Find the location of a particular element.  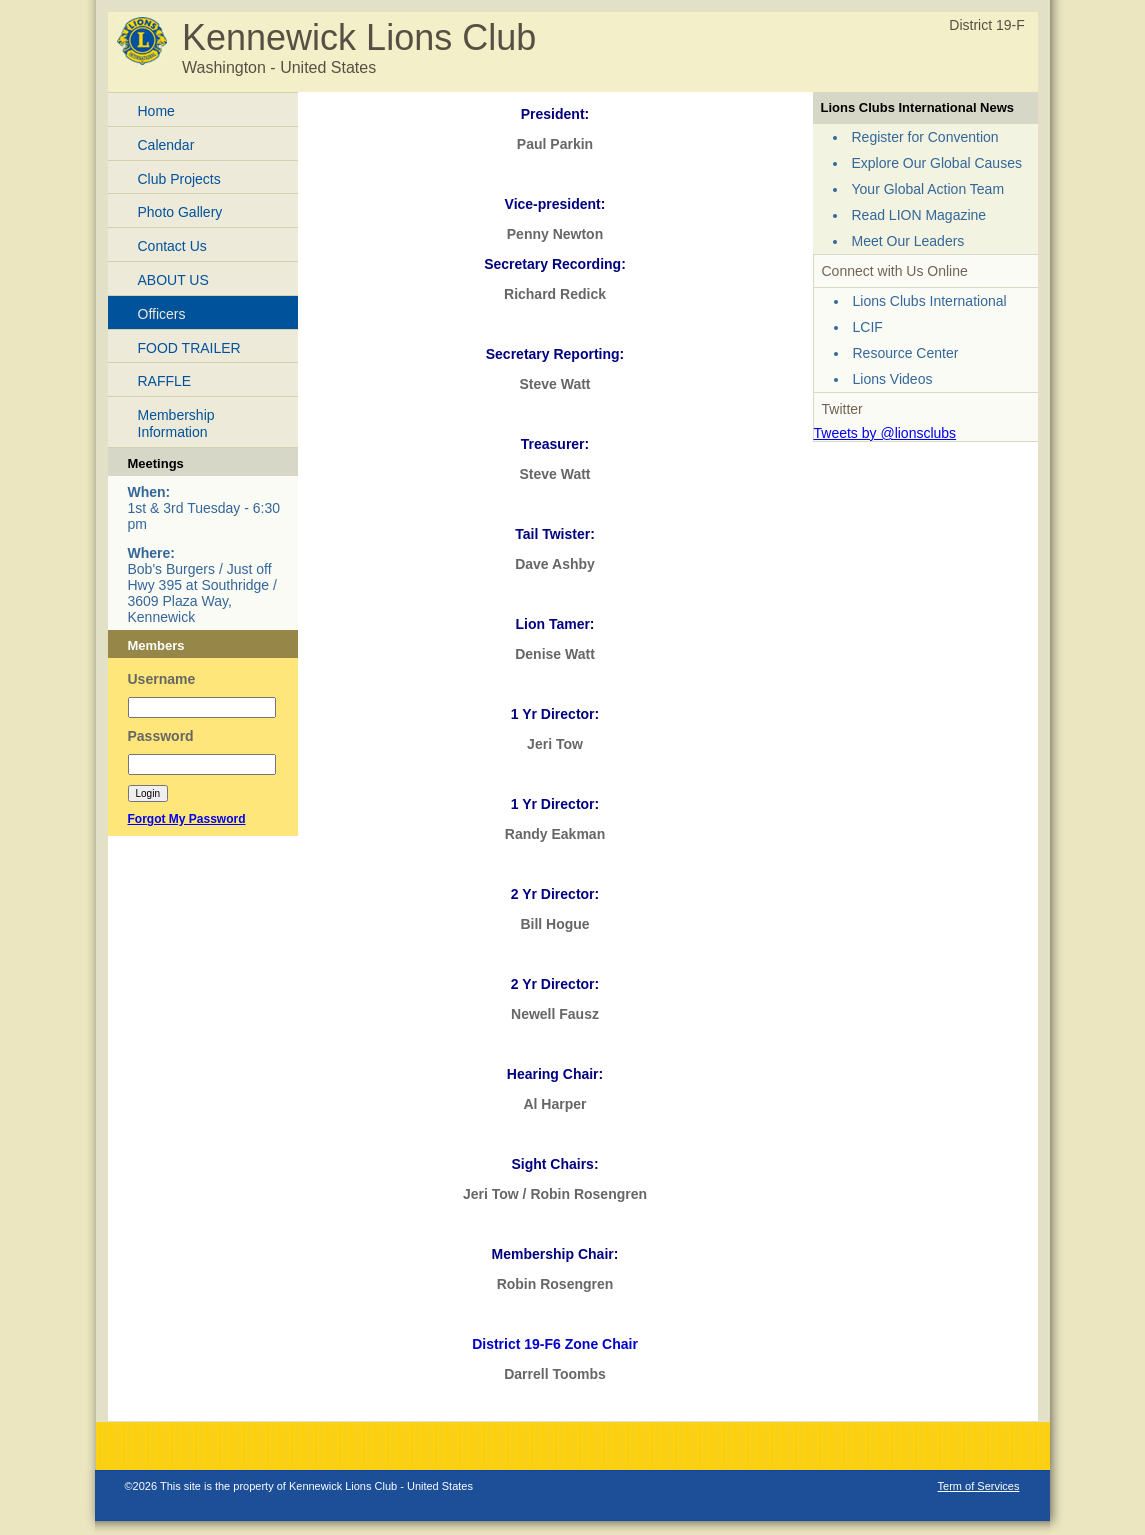

Home is located at coordinates (156, 111).